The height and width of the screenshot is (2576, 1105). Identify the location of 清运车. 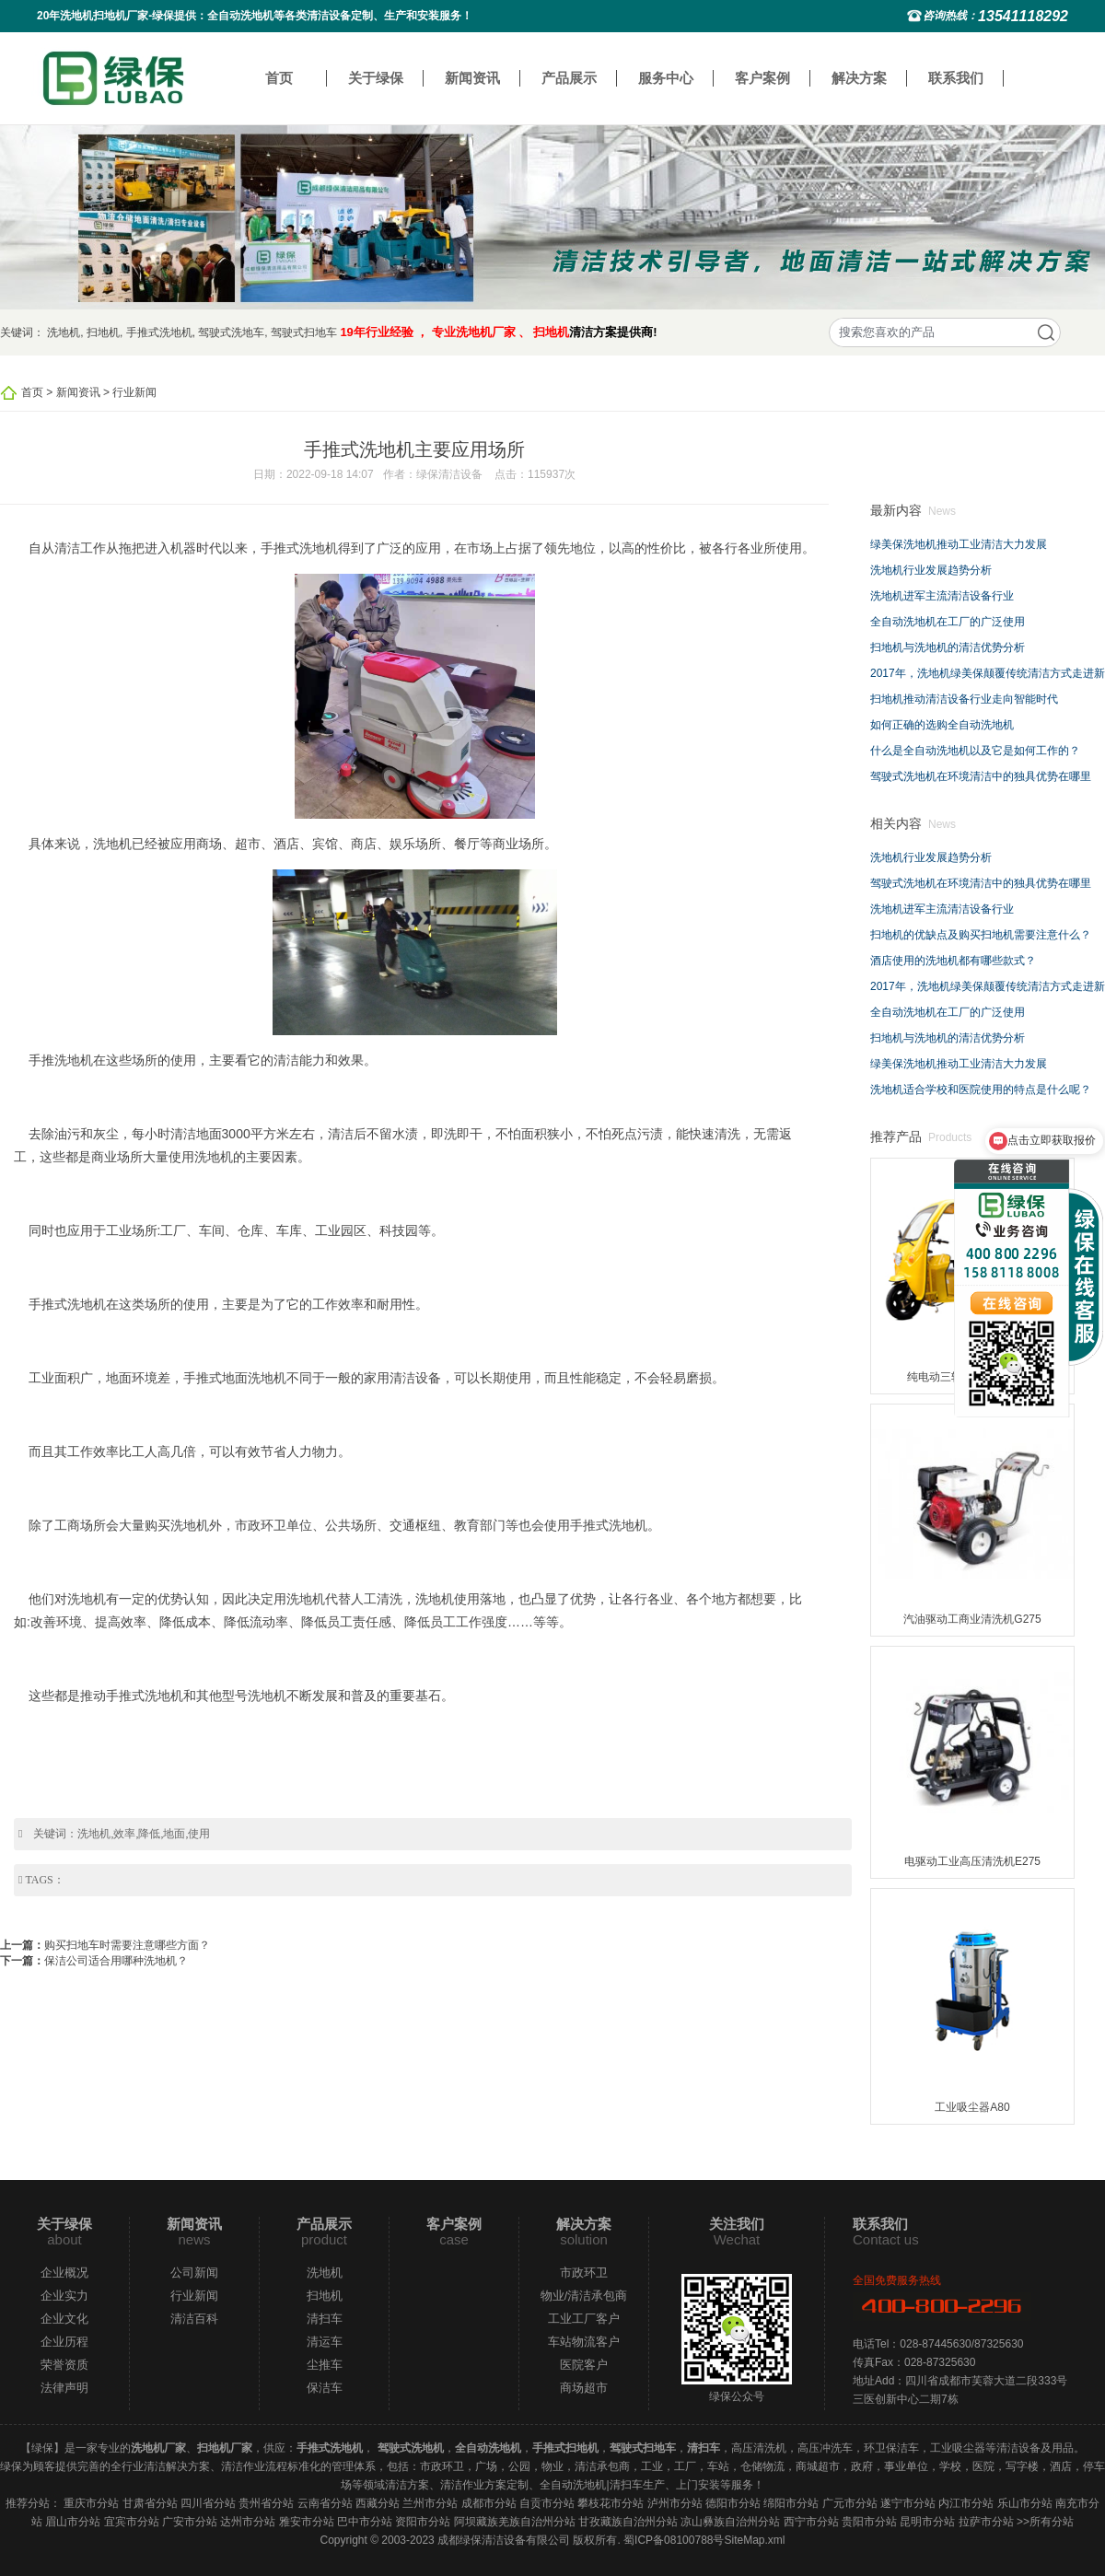
(325, 2342).